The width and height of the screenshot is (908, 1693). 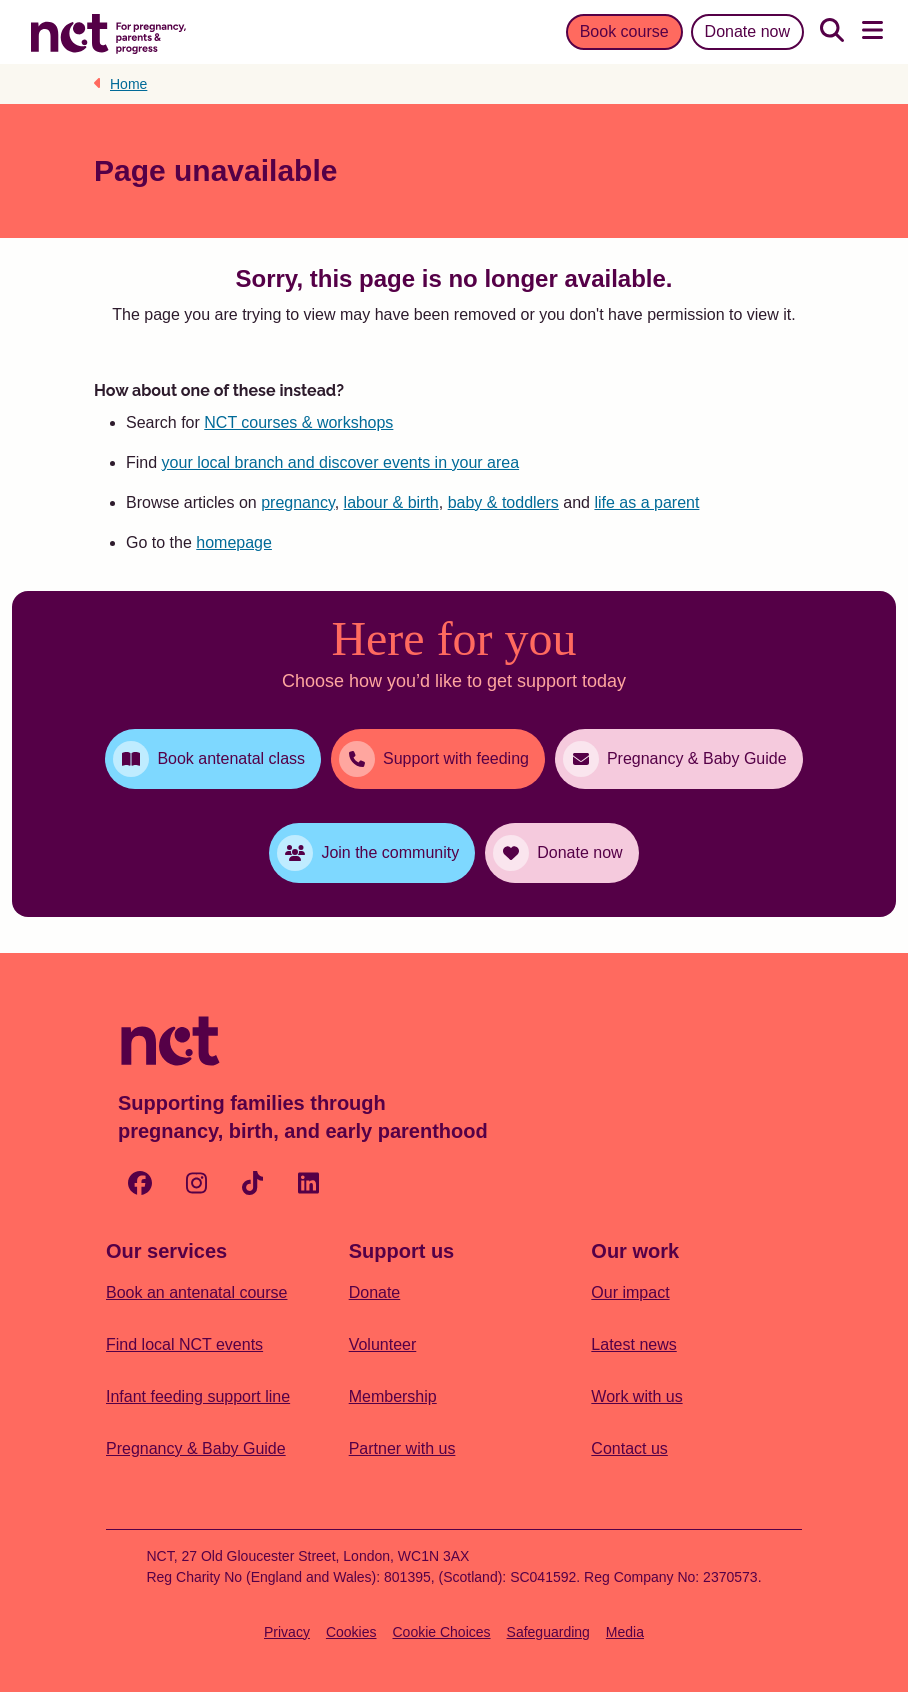 What do you see at coordinates (196, 1292) in the screenshot?
I see `Book an antenatal course` at bounding box center [196, 1292].